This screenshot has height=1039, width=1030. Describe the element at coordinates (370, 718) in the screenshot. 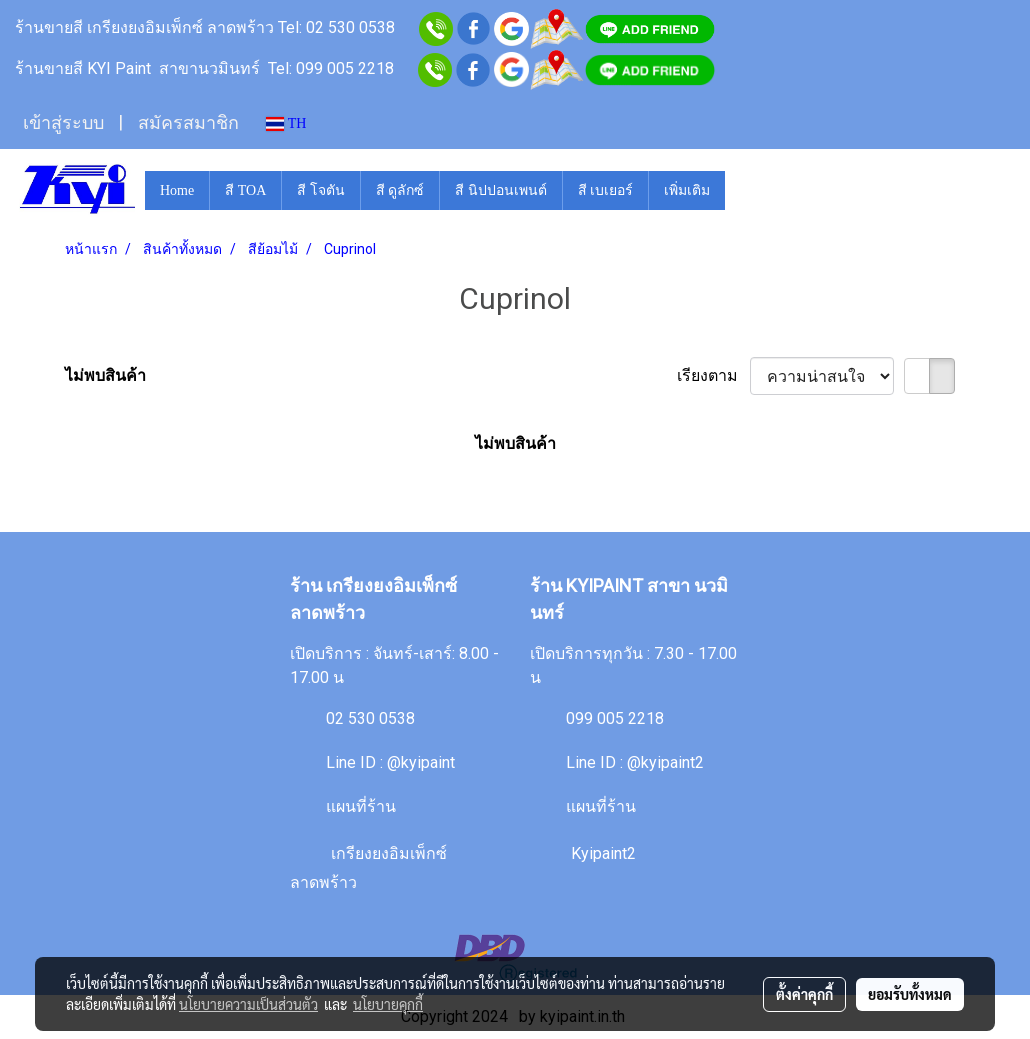

I see `02 530 0538` at that location.